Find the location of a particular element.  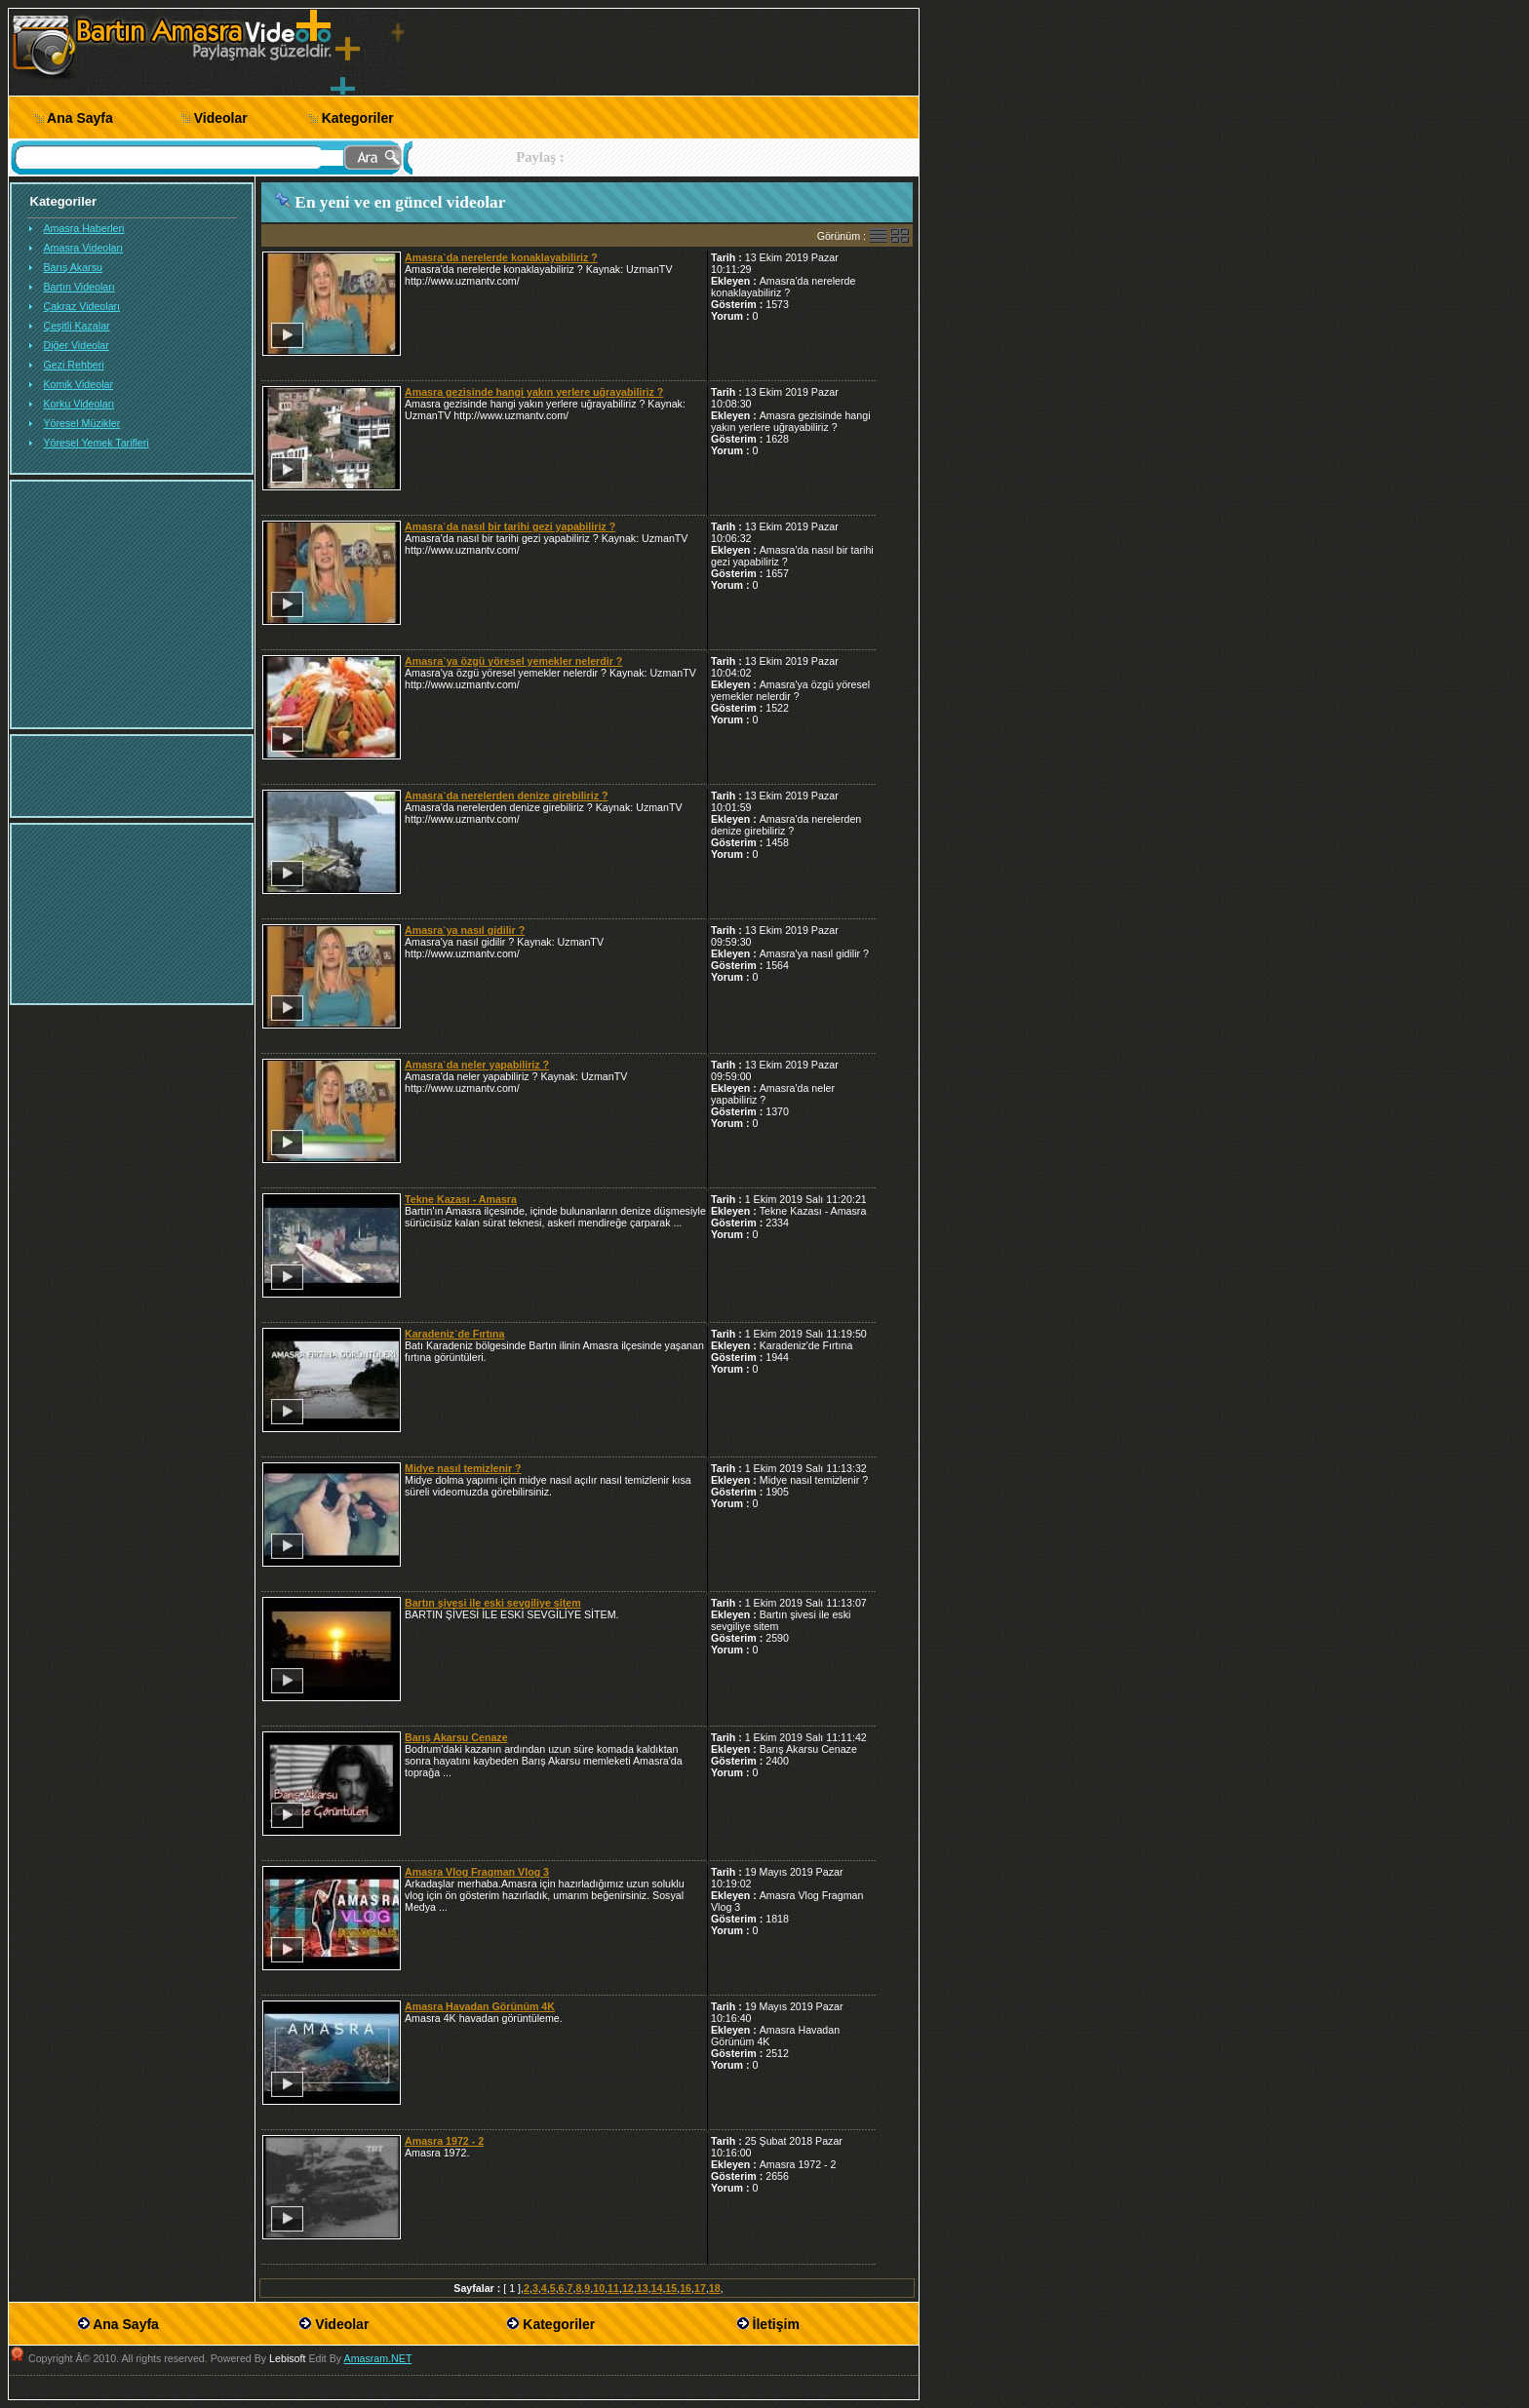

Çakraz Videoları is located at coordinates (82, 306).